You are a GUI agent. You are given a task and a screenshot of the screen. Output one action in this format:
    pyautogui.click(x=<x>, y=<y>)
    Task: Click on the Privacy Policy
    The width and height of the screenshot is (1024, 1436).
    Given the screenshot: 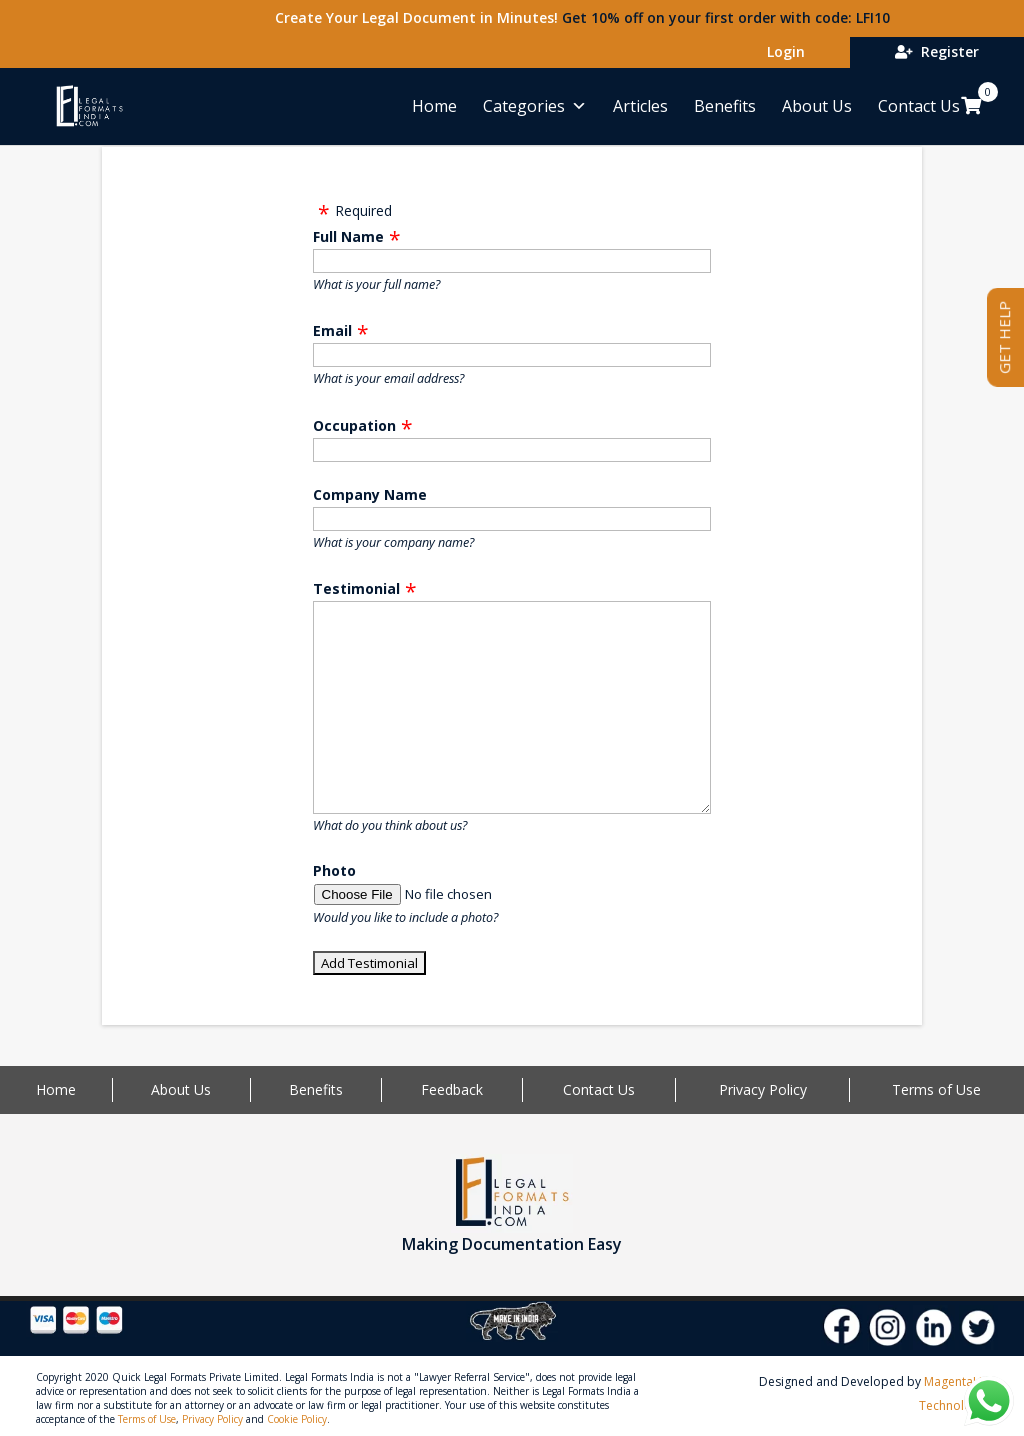 What is the action you would take?
    pyautogui.click(x=763, y=1089)
    